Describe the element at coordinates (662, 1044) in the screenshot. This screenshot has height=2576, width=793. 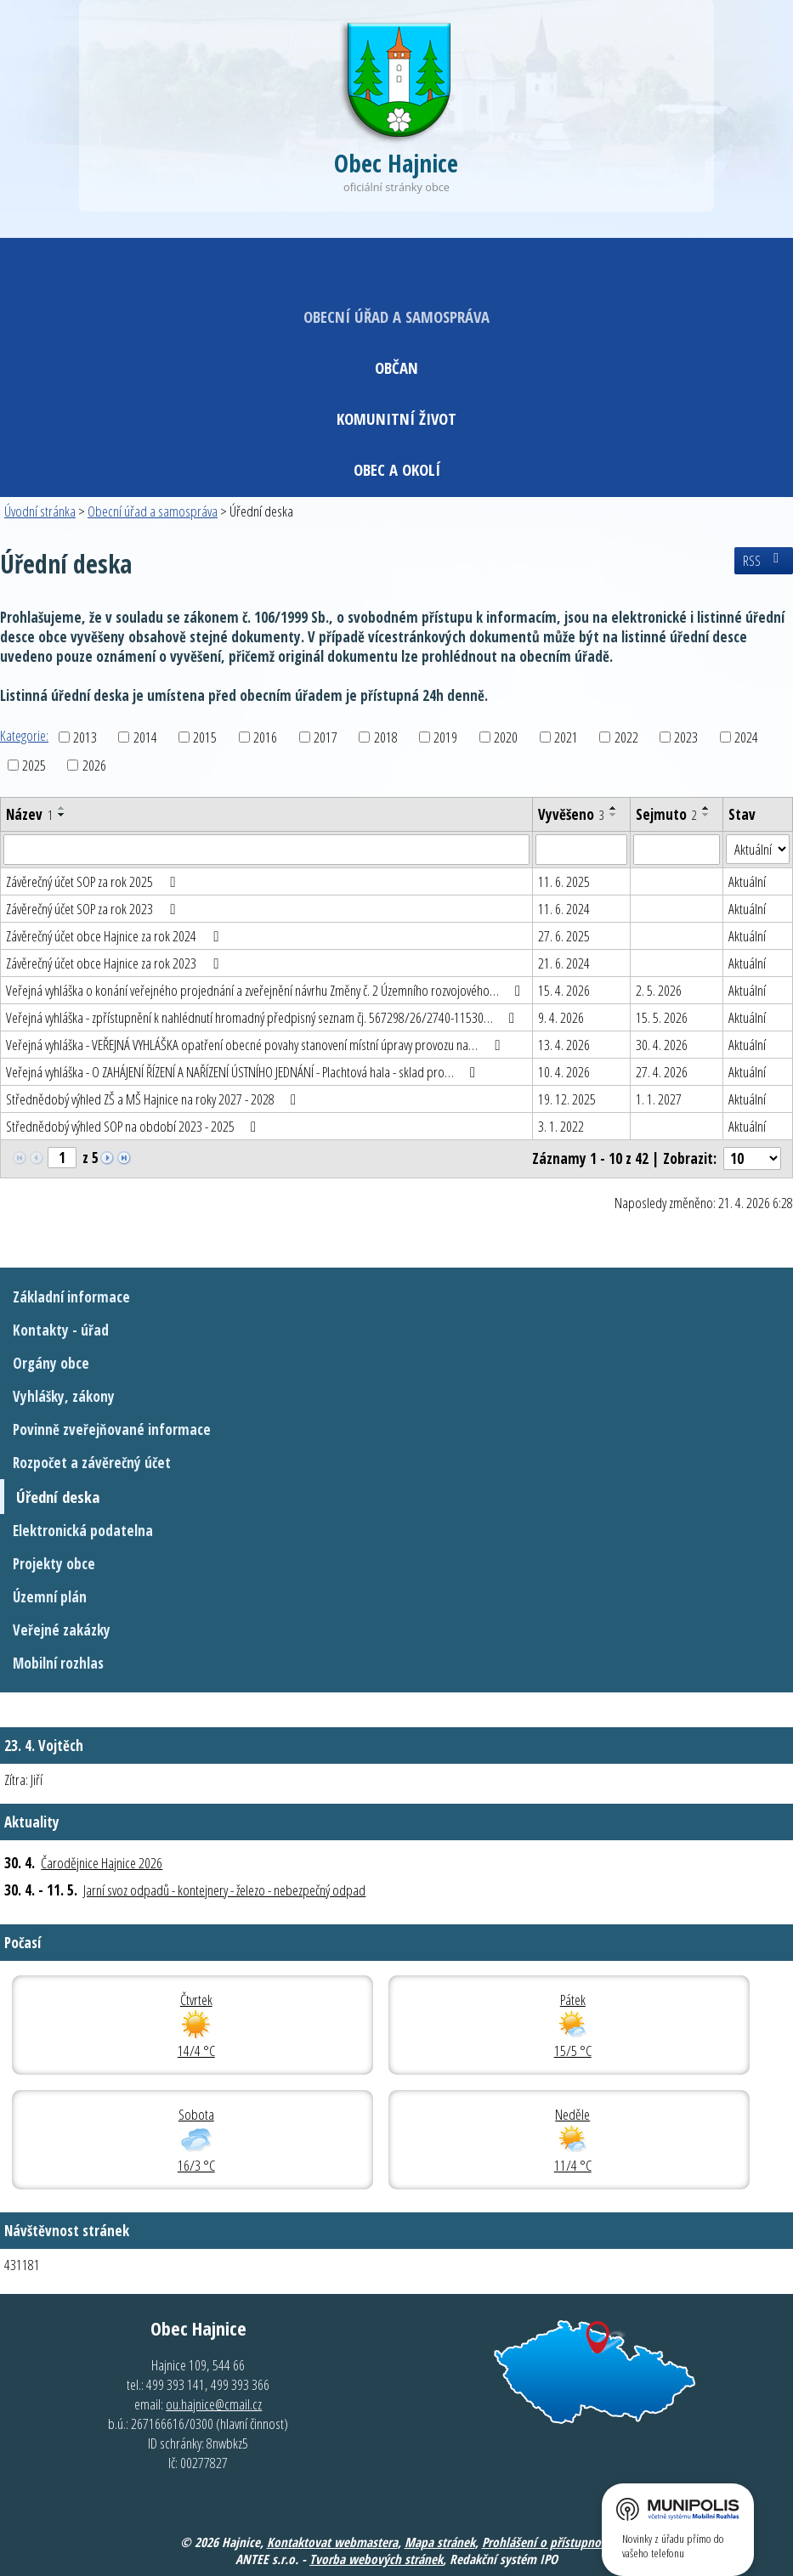
I see `30. 4. 2026` at that location.